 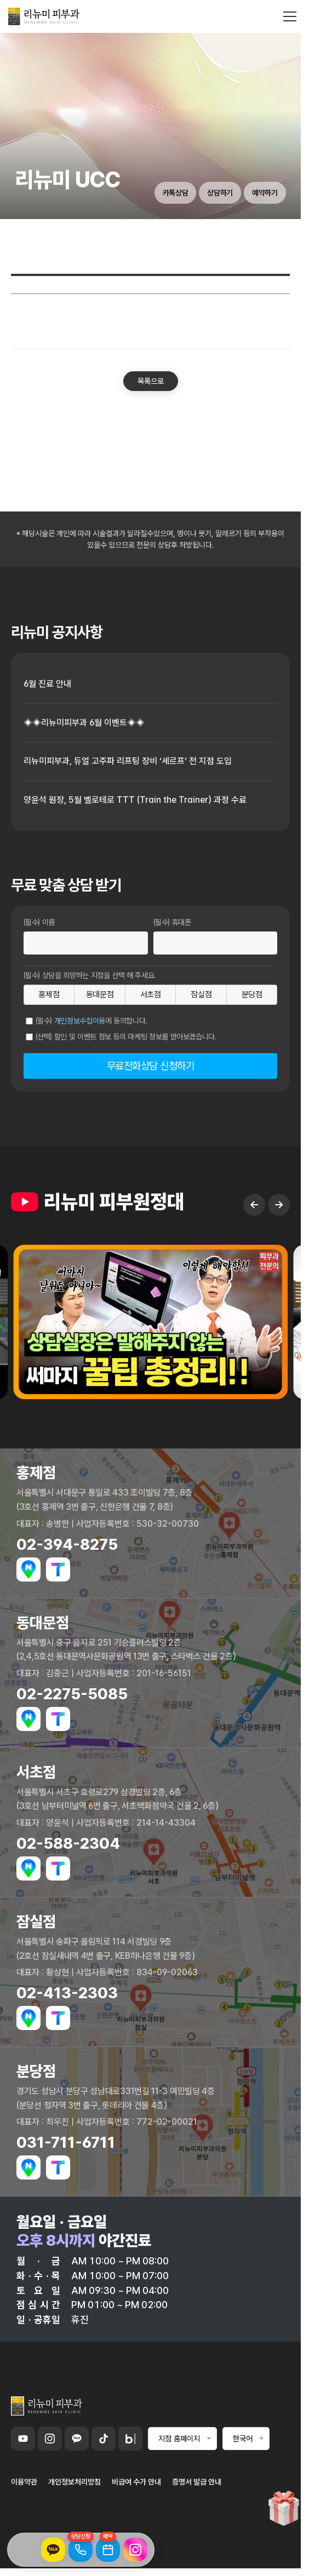 I want to click on [이름], so click(x=86, y=943).